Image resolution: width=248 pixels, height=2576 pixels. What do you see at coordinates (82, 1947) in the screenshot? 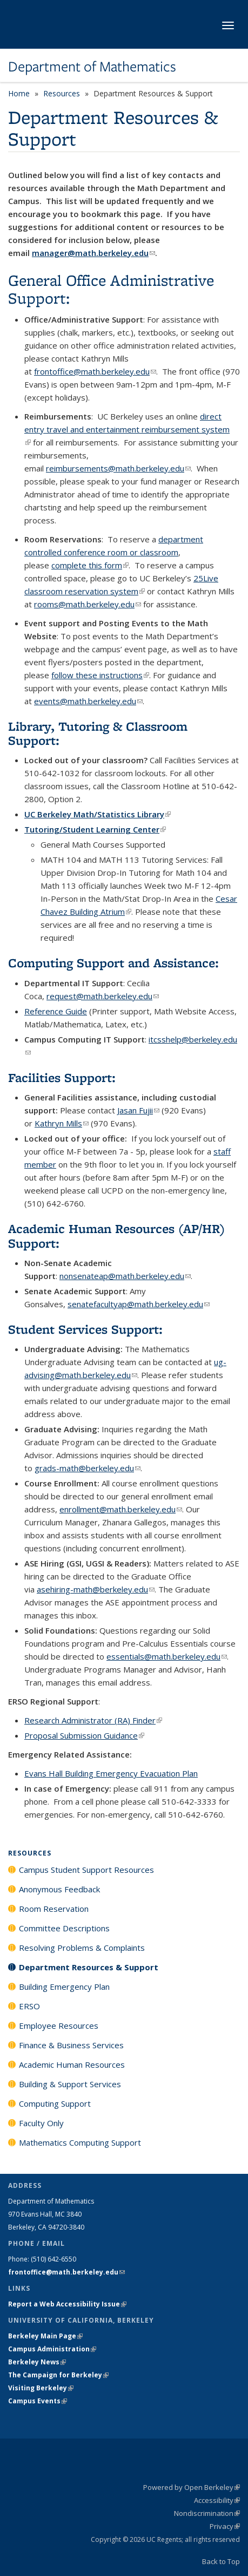
I see `Resolving Problems & Complaints` at bounding box center [82, 1947].